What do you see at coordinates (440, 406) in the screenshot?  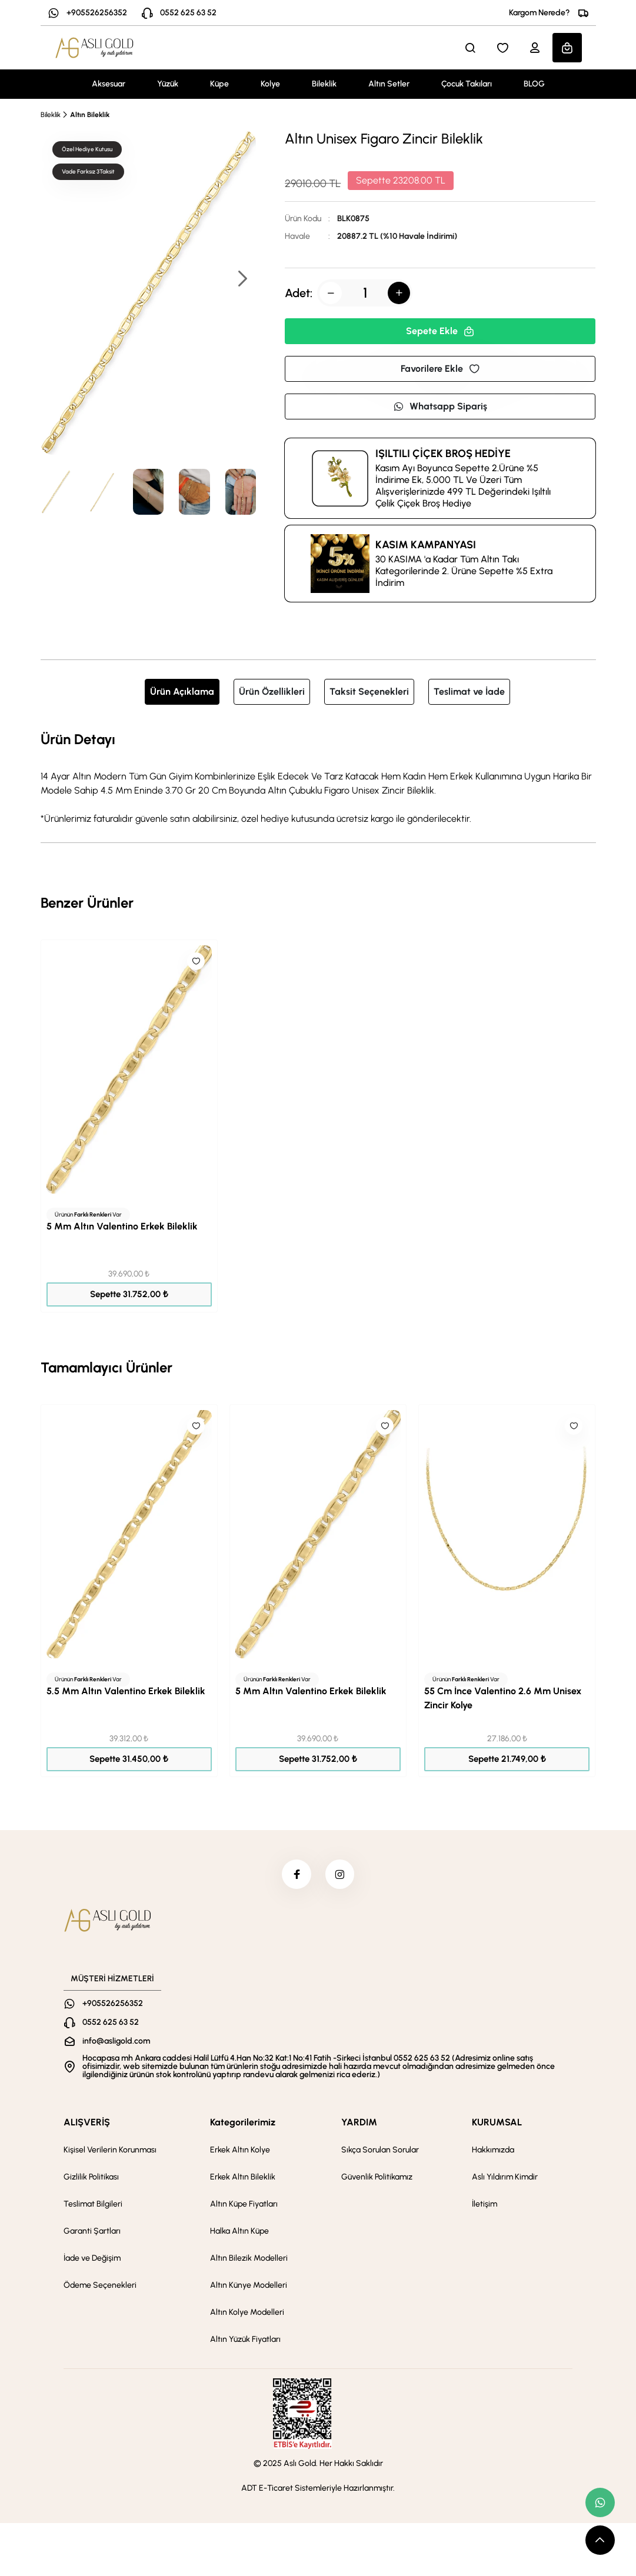 I see `Whatsapp Sipariş` at bounding box center [440, 406].